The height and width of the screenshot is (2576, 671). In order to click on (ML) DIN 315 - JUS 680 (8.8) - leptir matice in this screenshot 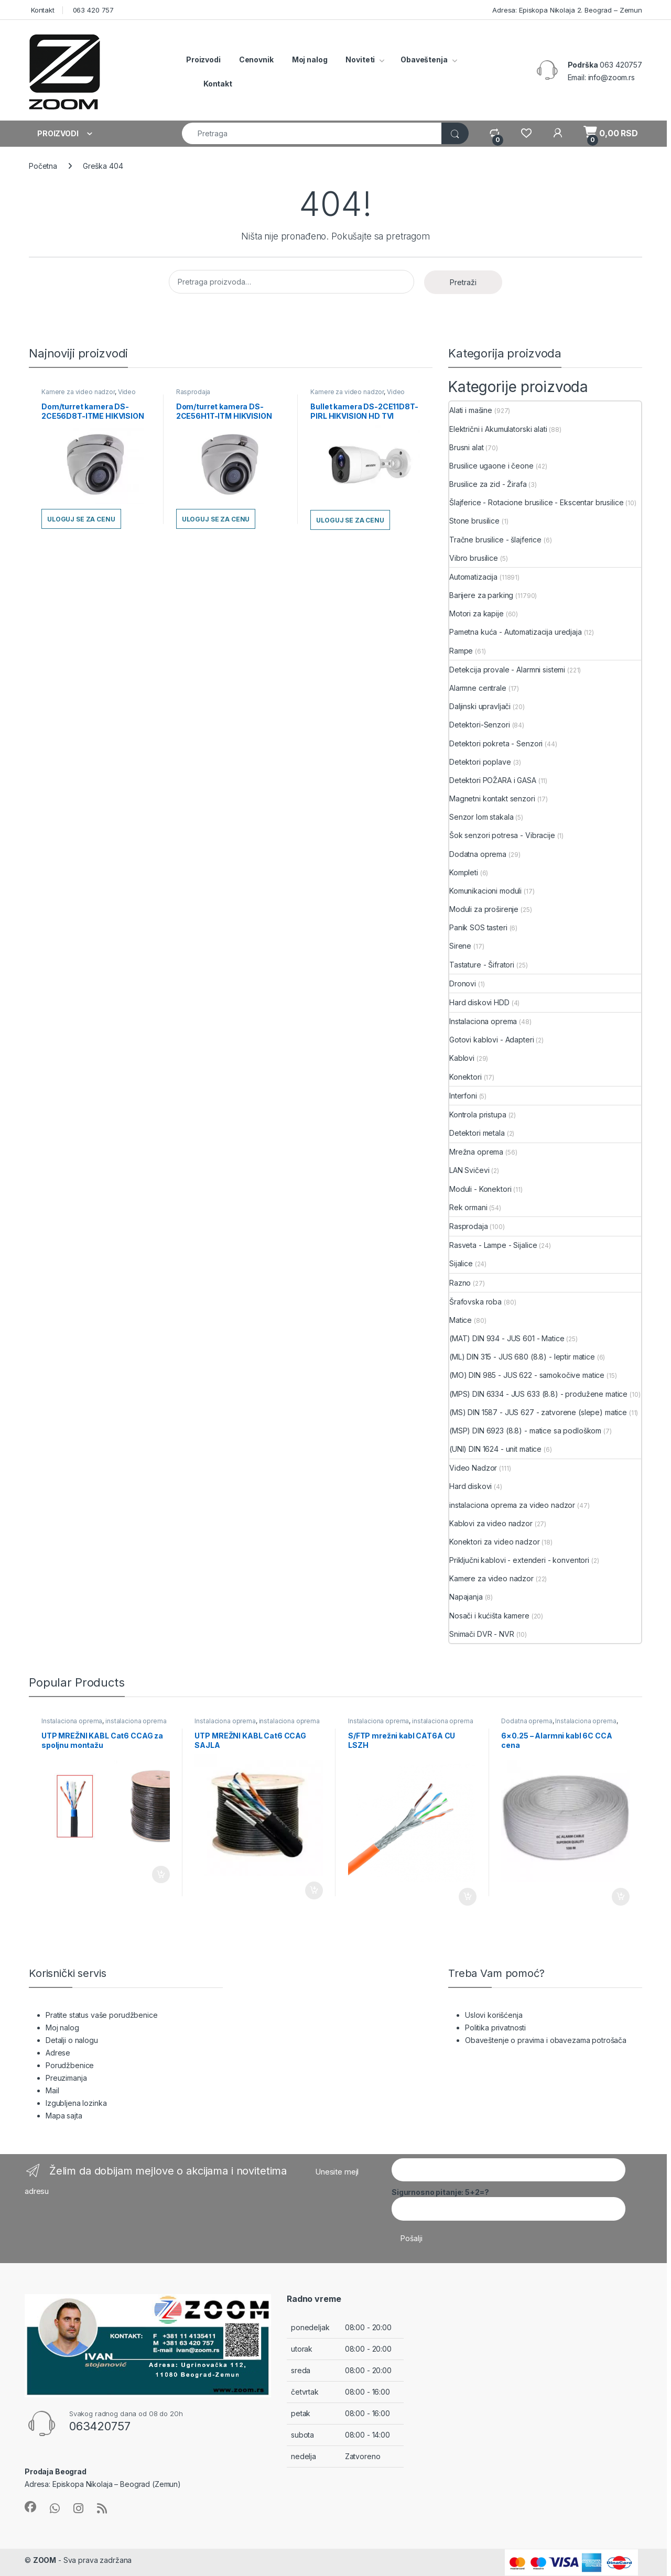, I will do `click(522, 1356)`.